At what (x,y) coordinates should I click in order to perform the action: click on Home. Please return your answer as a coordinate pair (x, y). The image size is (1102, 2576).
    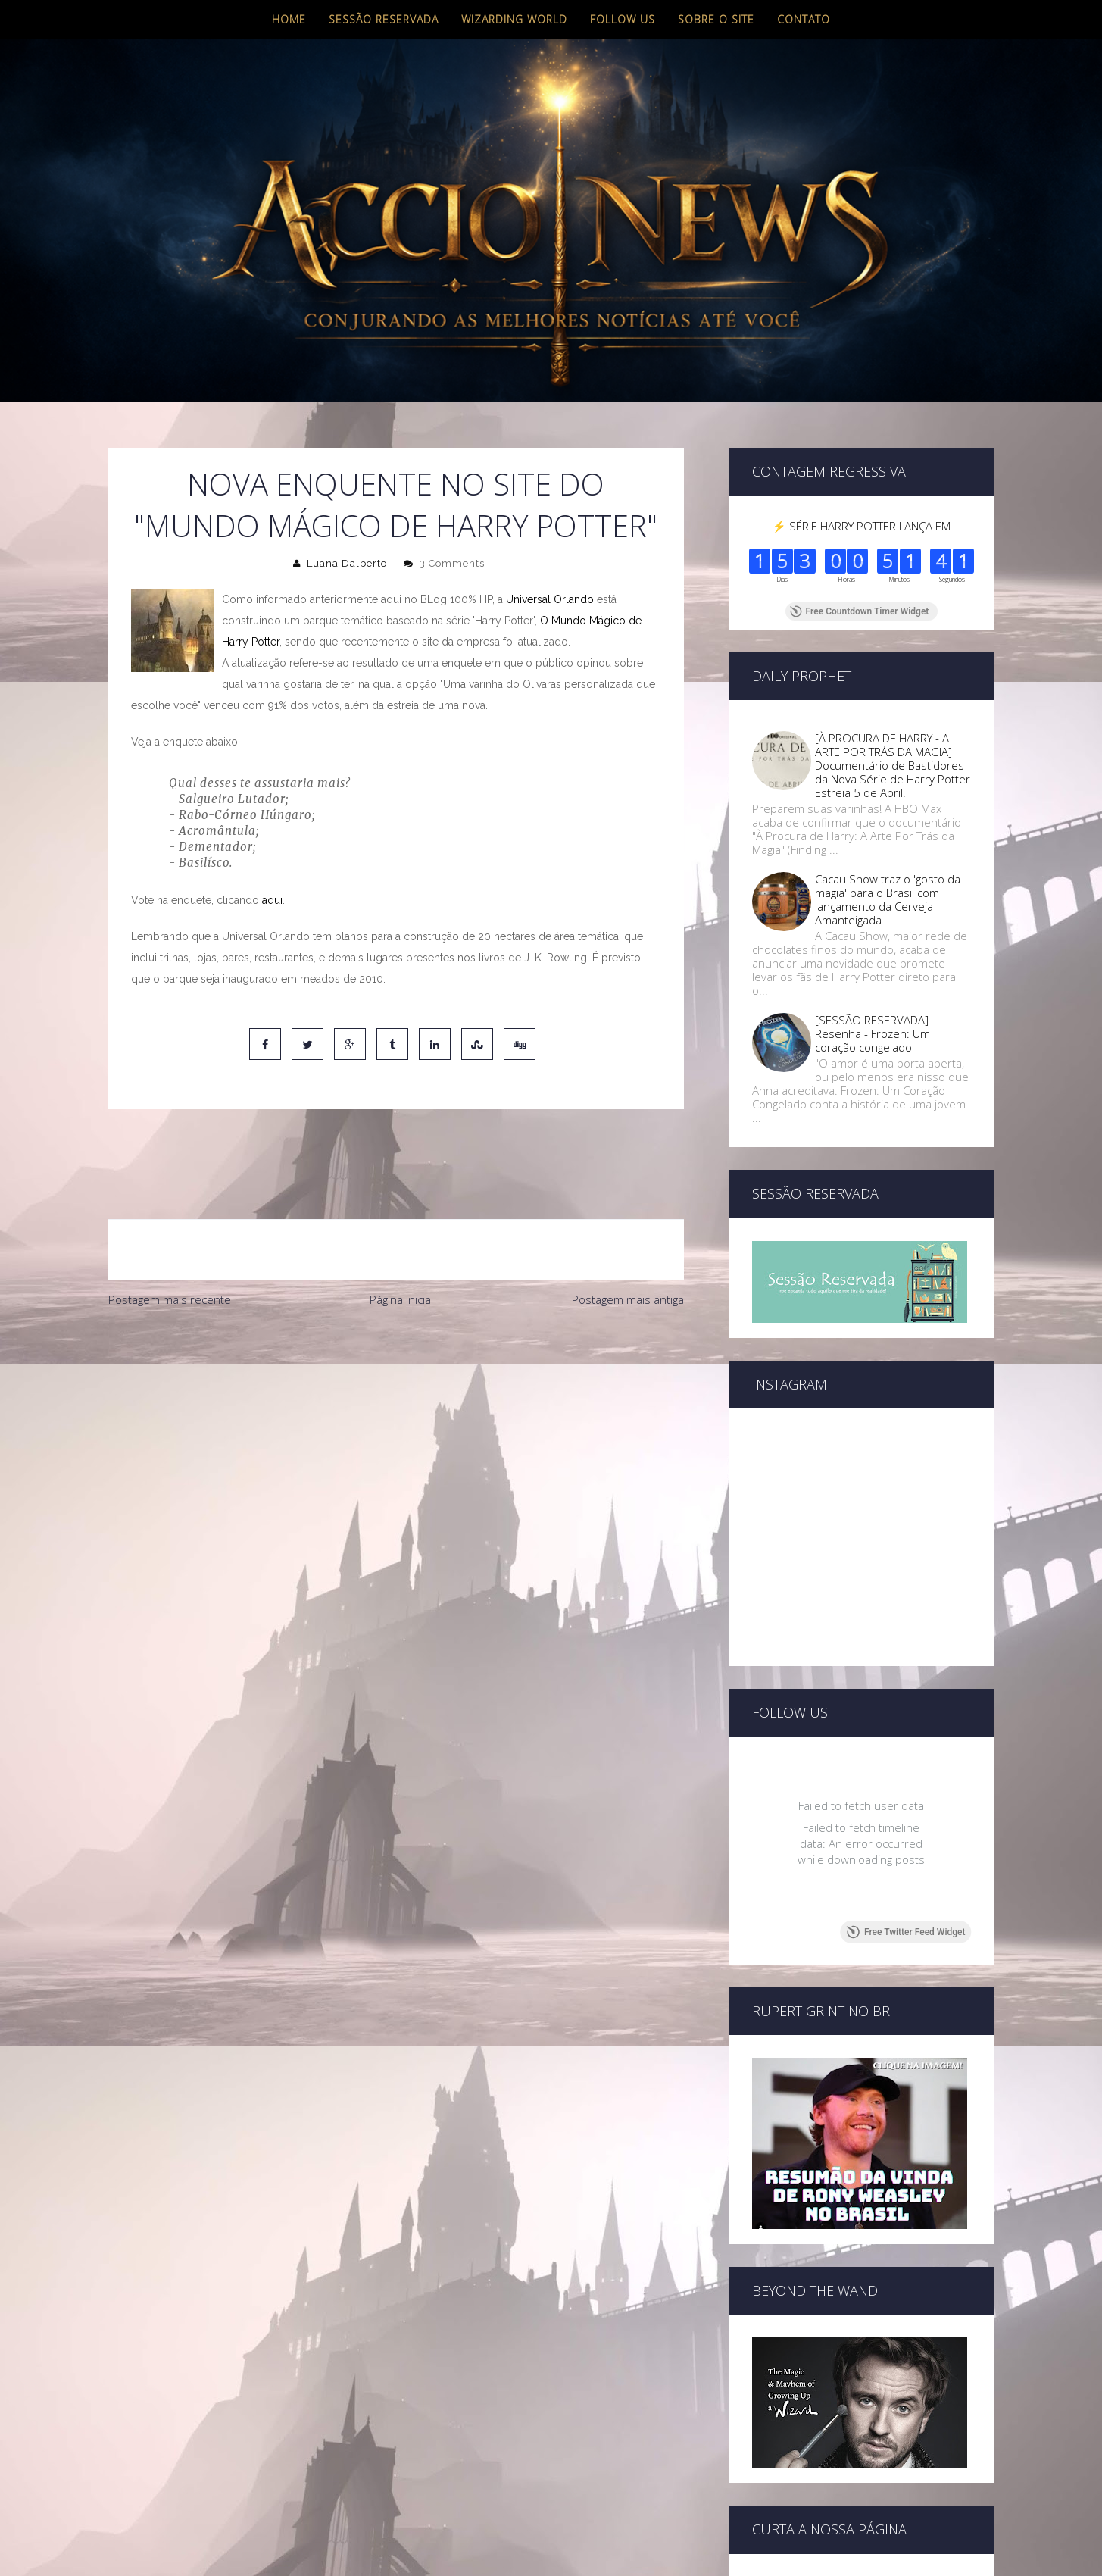
    Looking at the image, I should click on (289, 19).